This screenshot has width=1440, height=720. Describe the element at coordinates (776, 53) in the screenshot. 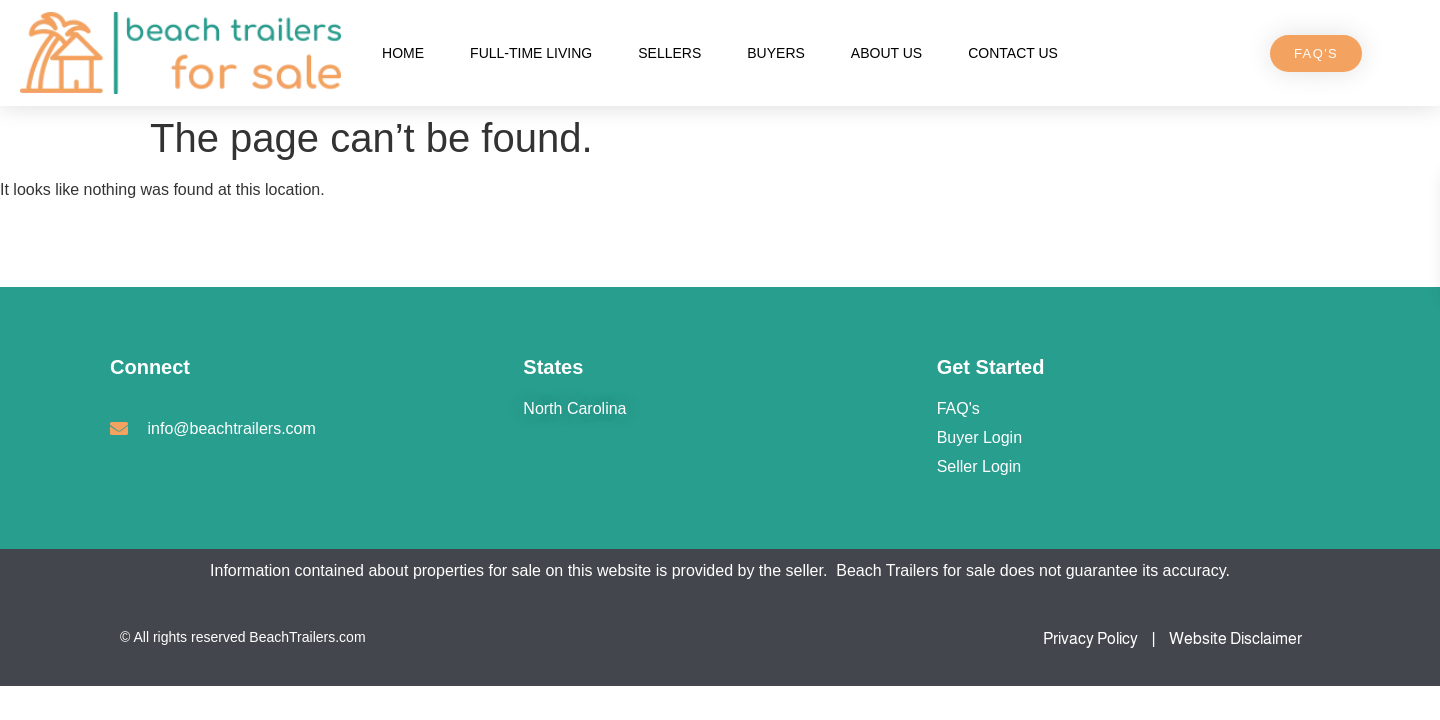

I see `Buyers` at that location.